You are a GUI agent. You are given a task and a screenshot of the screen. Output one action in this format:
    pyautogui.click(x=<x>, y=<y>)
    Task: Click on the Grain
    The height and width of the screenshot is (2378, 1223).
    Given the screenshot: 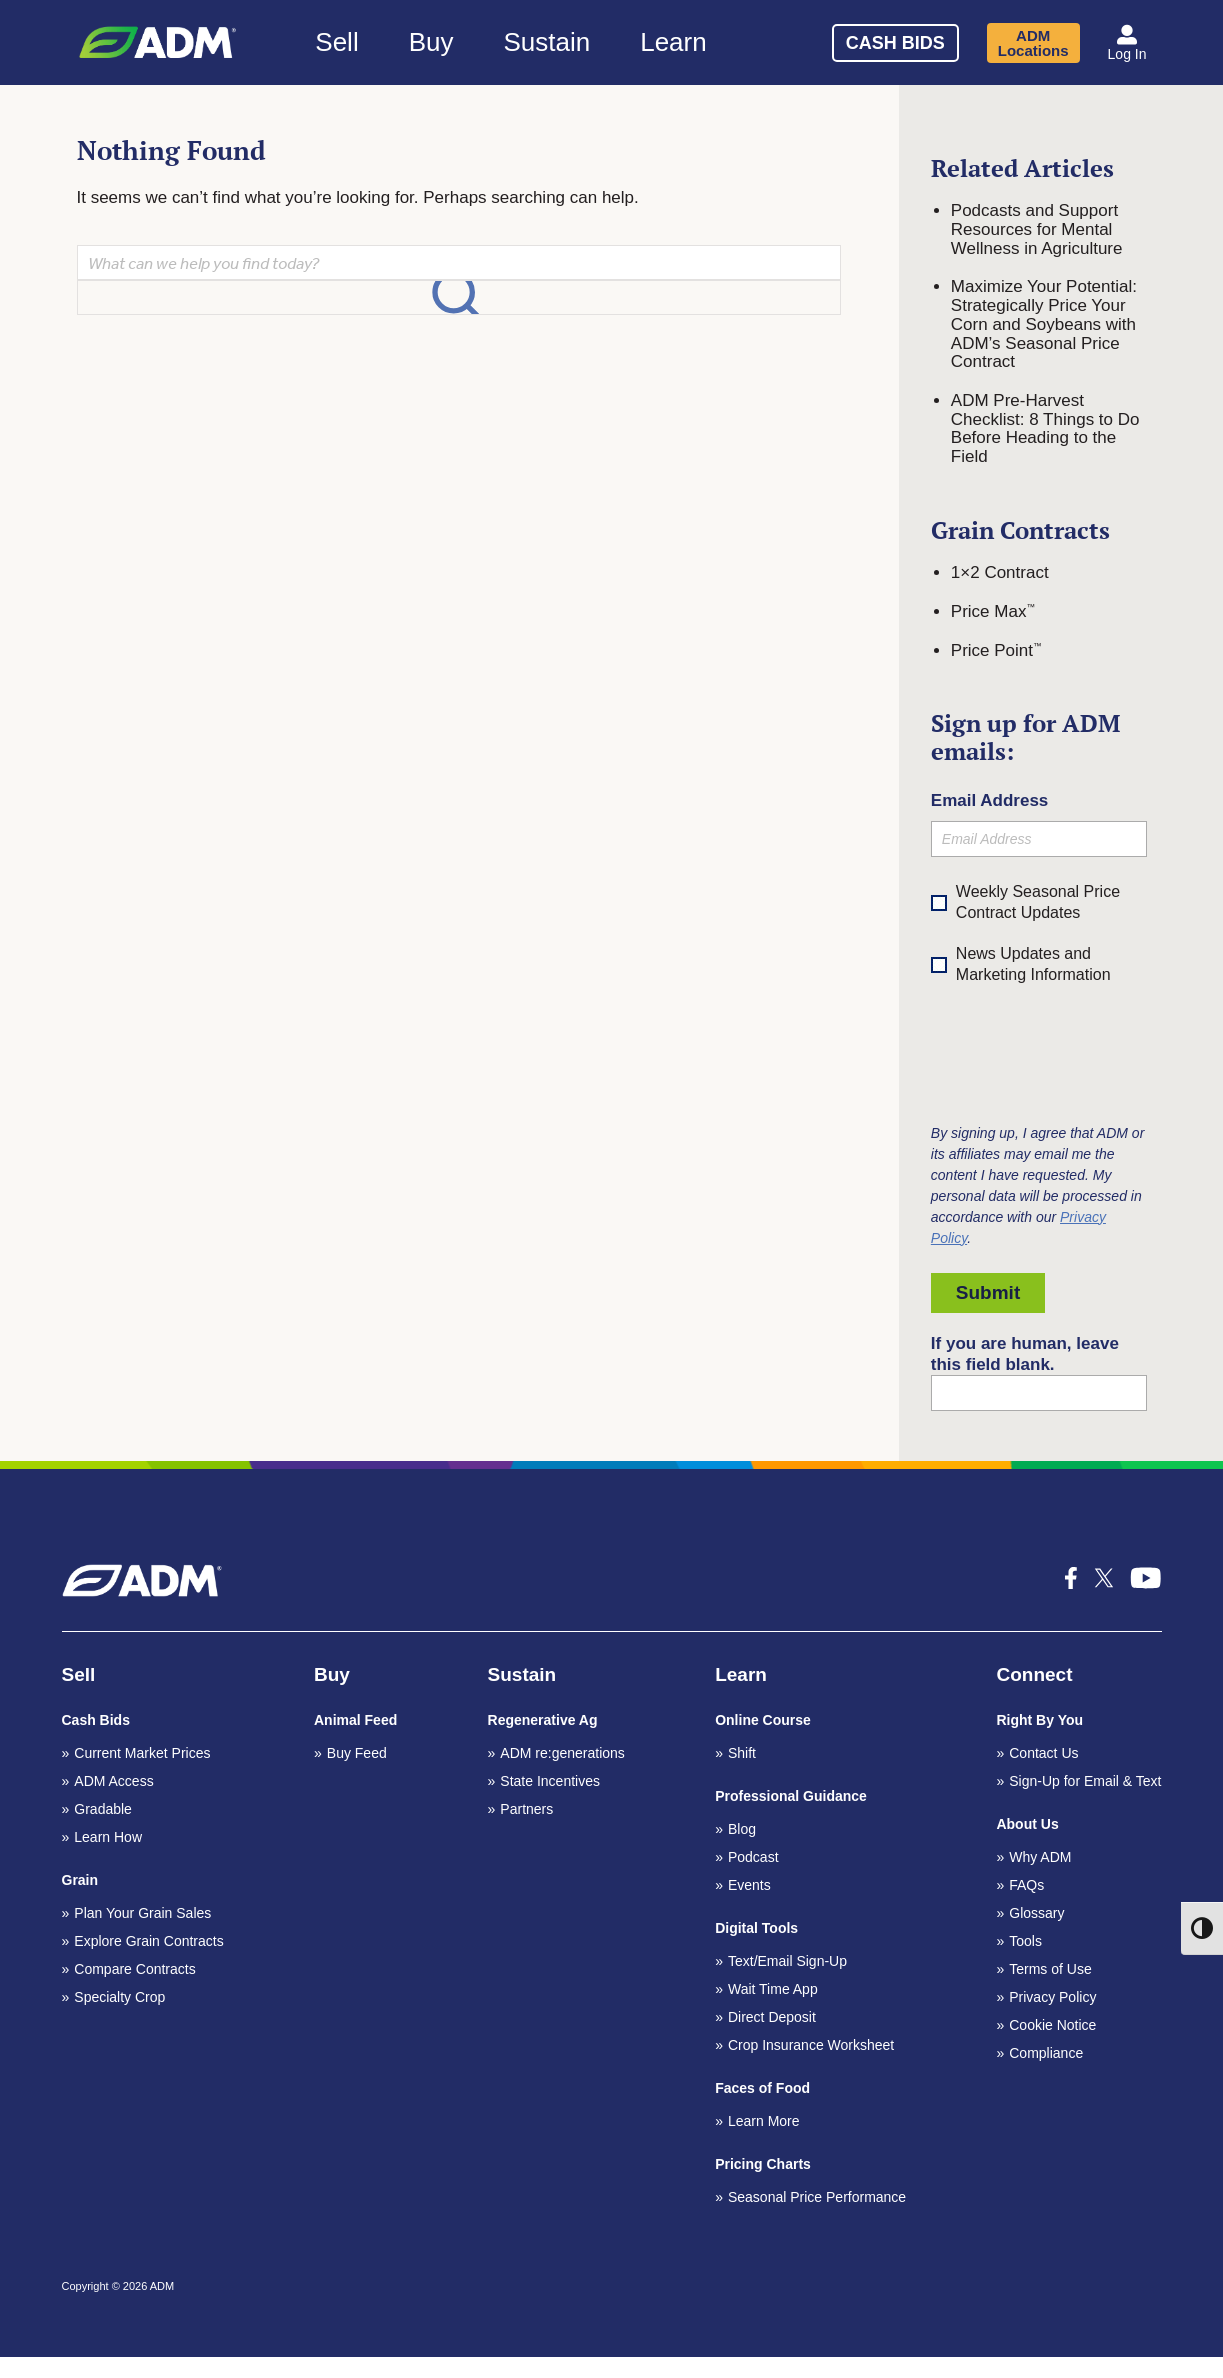 What is the action you would take?
    pyautogui.click(x=80, y=1880)
    